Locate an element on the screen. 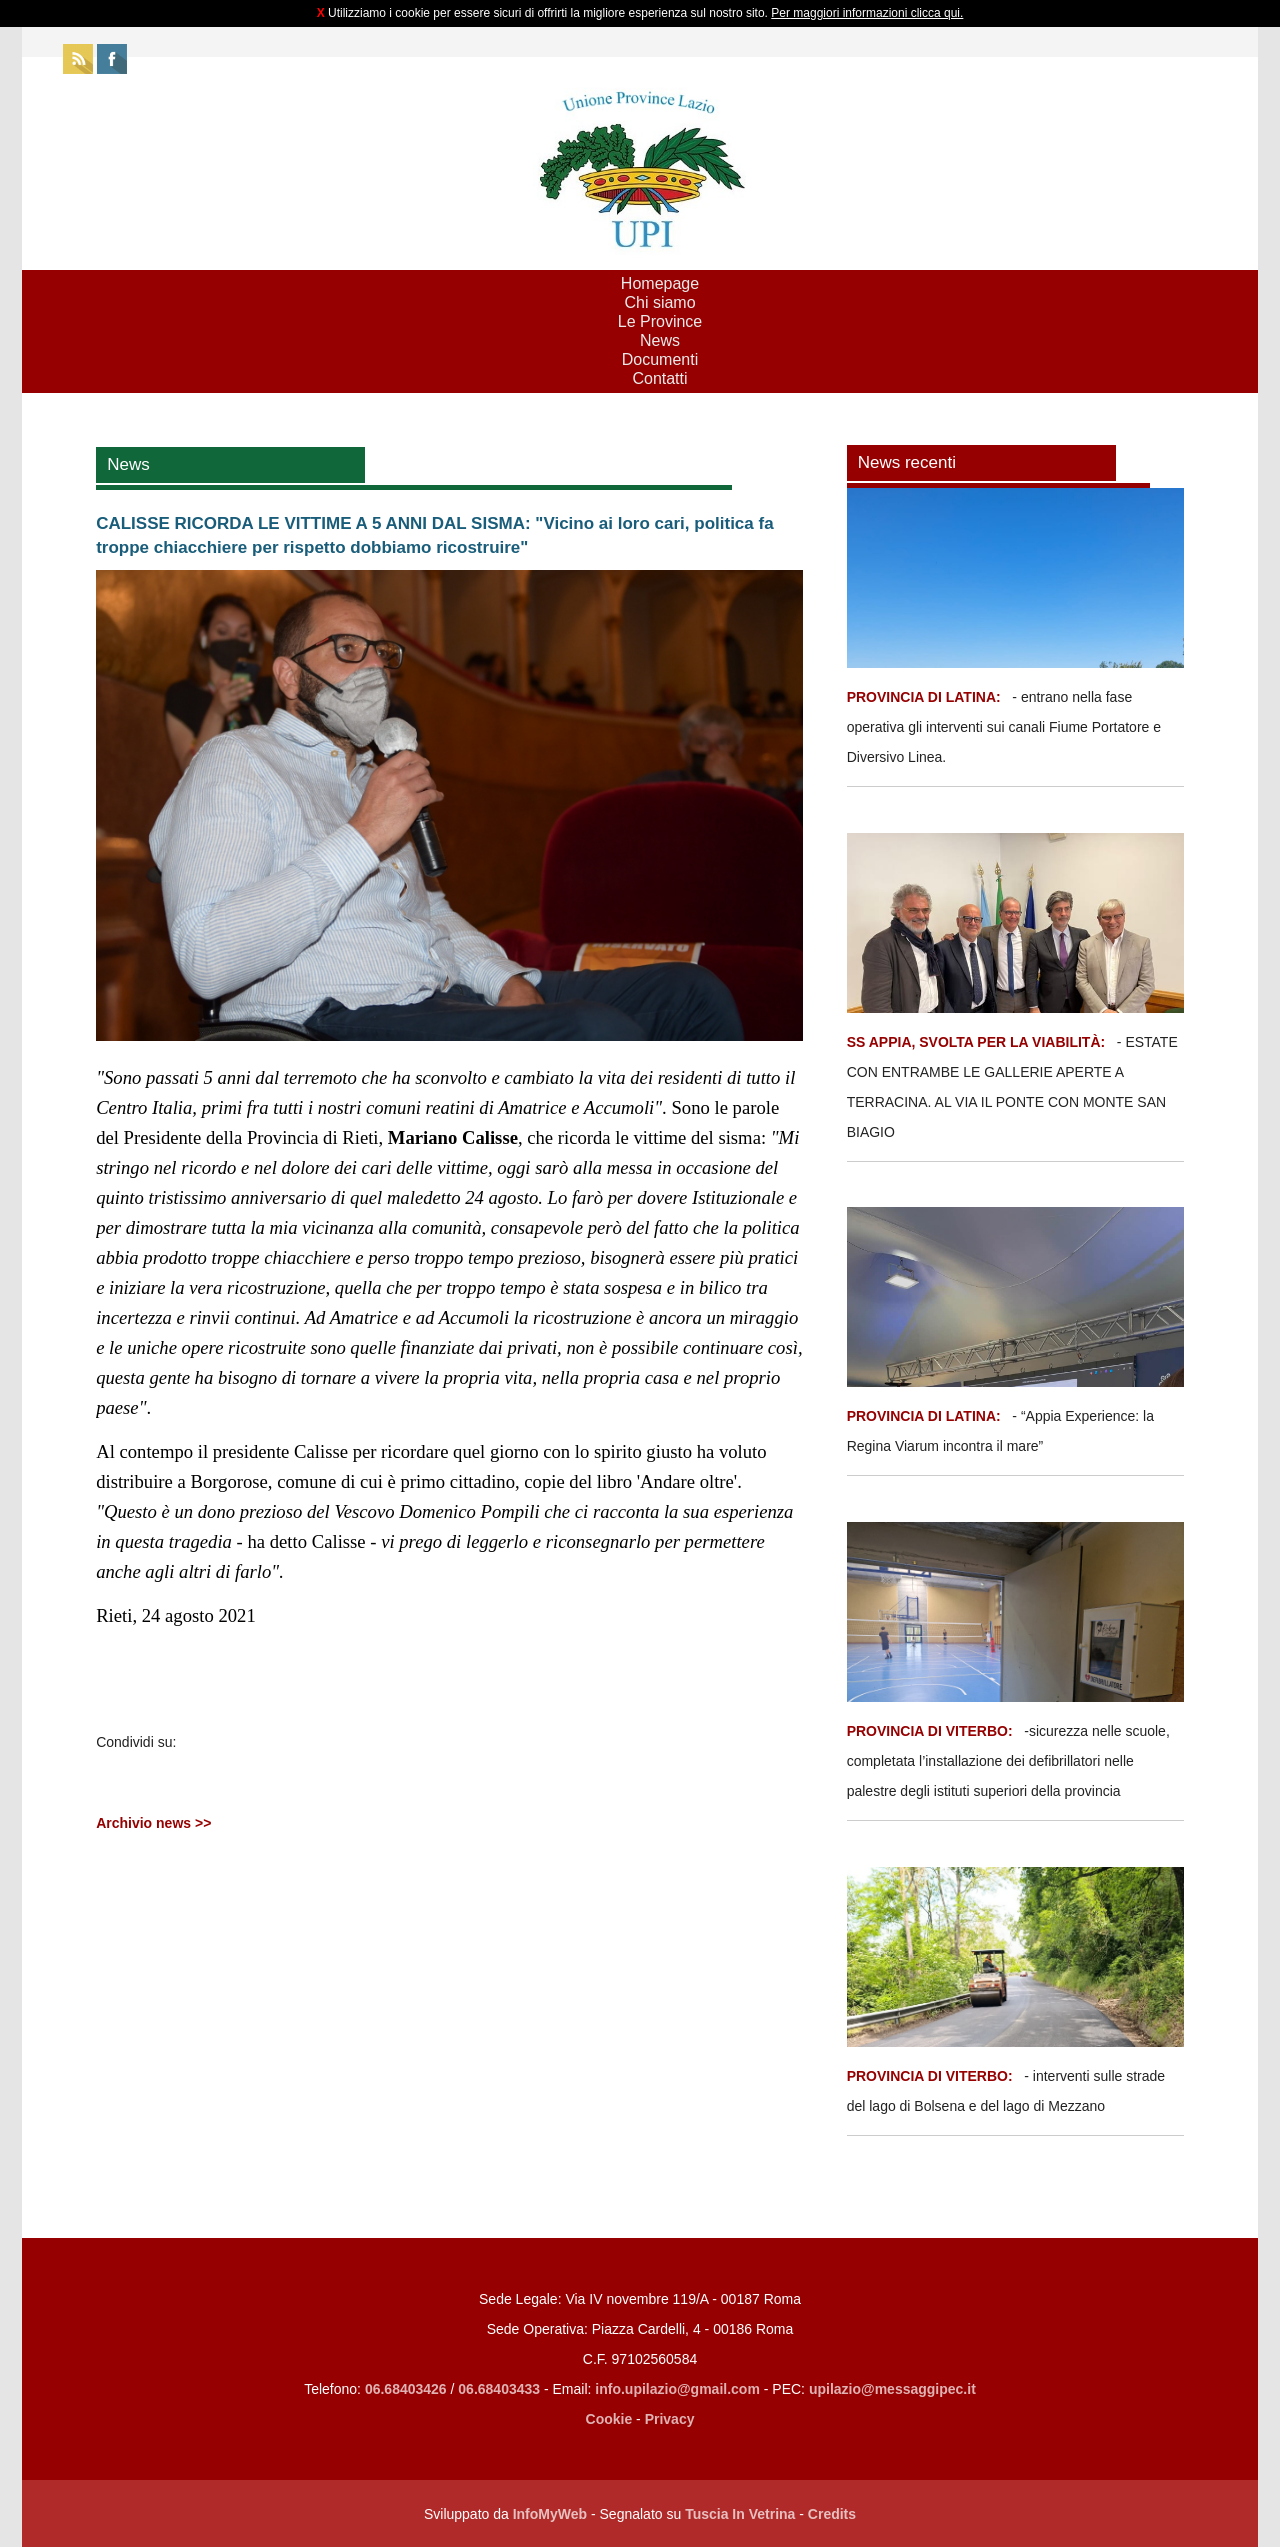 This screenshot has width=1280, height=2547. Documenti is located at coordinates (660, 359).